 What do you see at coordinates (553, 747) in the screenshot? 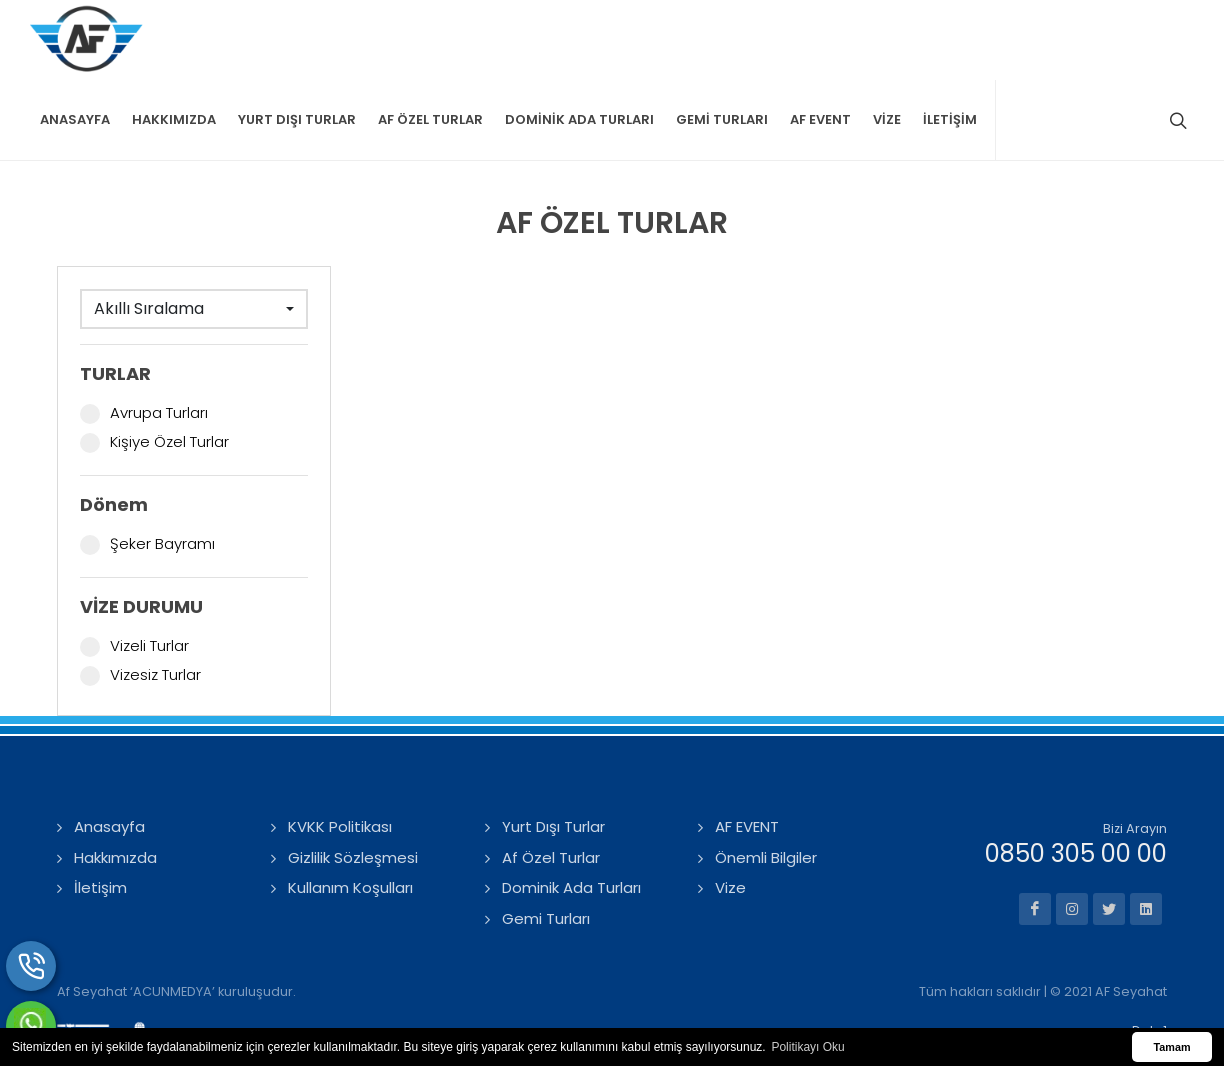
I see `Yurt Dışı Turlar` at bounding box center [553, 747].